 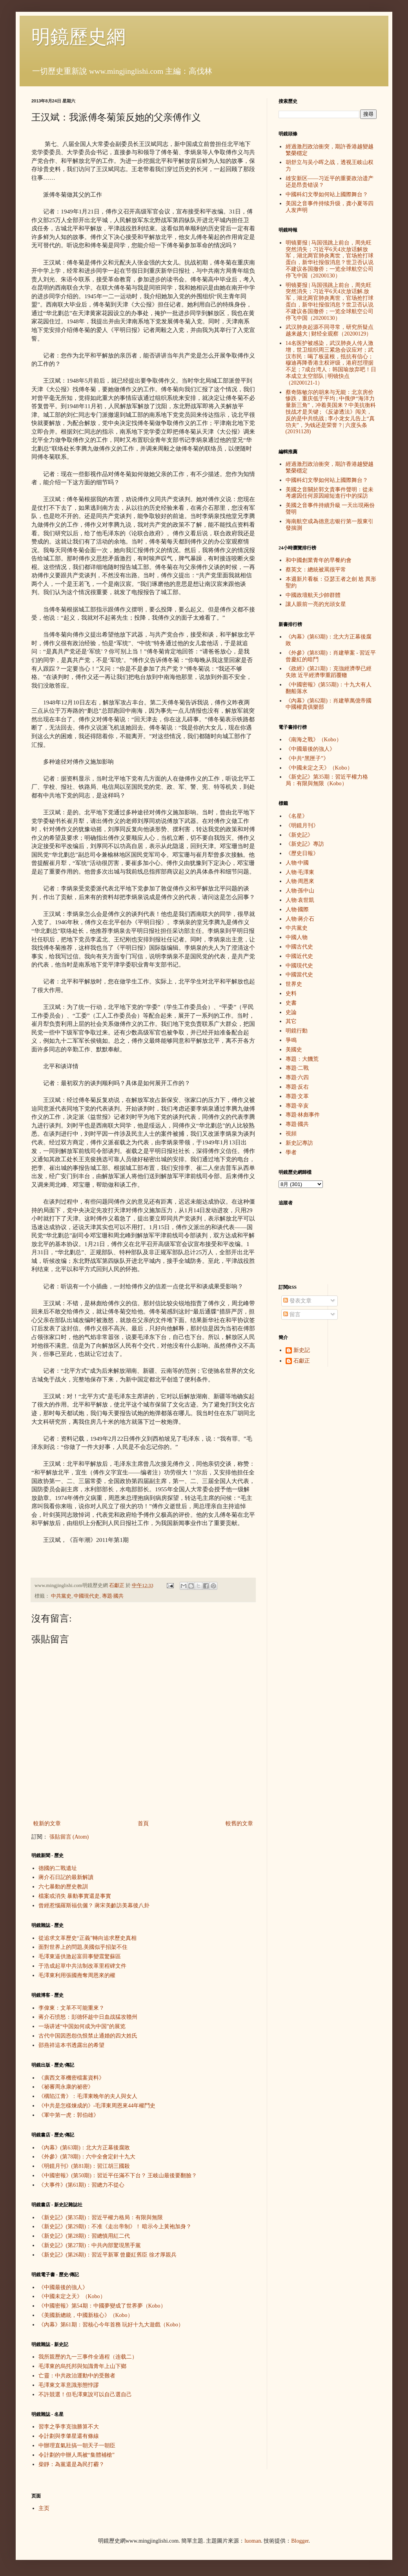 What do you see at coordinates (302, 1059) in the screenshot?
I see `專題：大饑荒` at bounding box center [302, 1059].